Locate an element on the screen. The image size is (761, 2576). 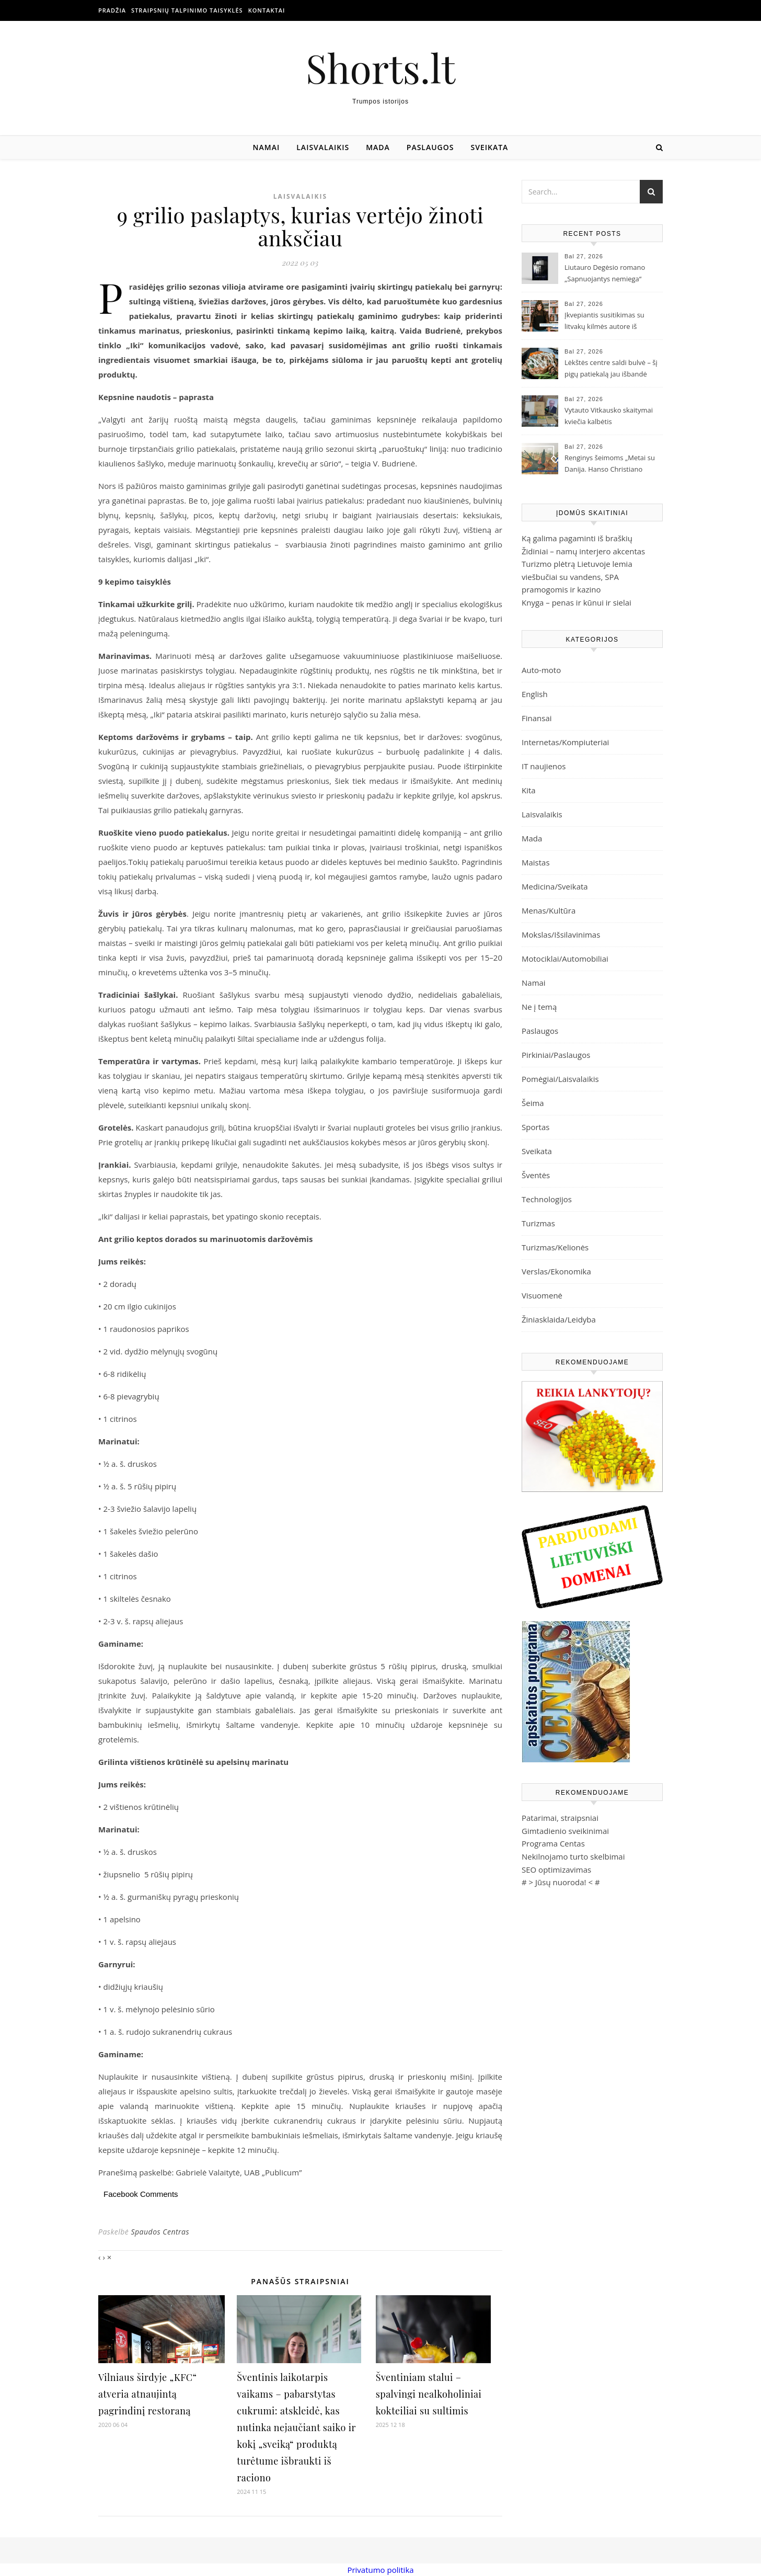
Šventiniam stalui – spalvingi nealkoholiniai kokteiliai su sultimis is located at coordinates (429, 2394).